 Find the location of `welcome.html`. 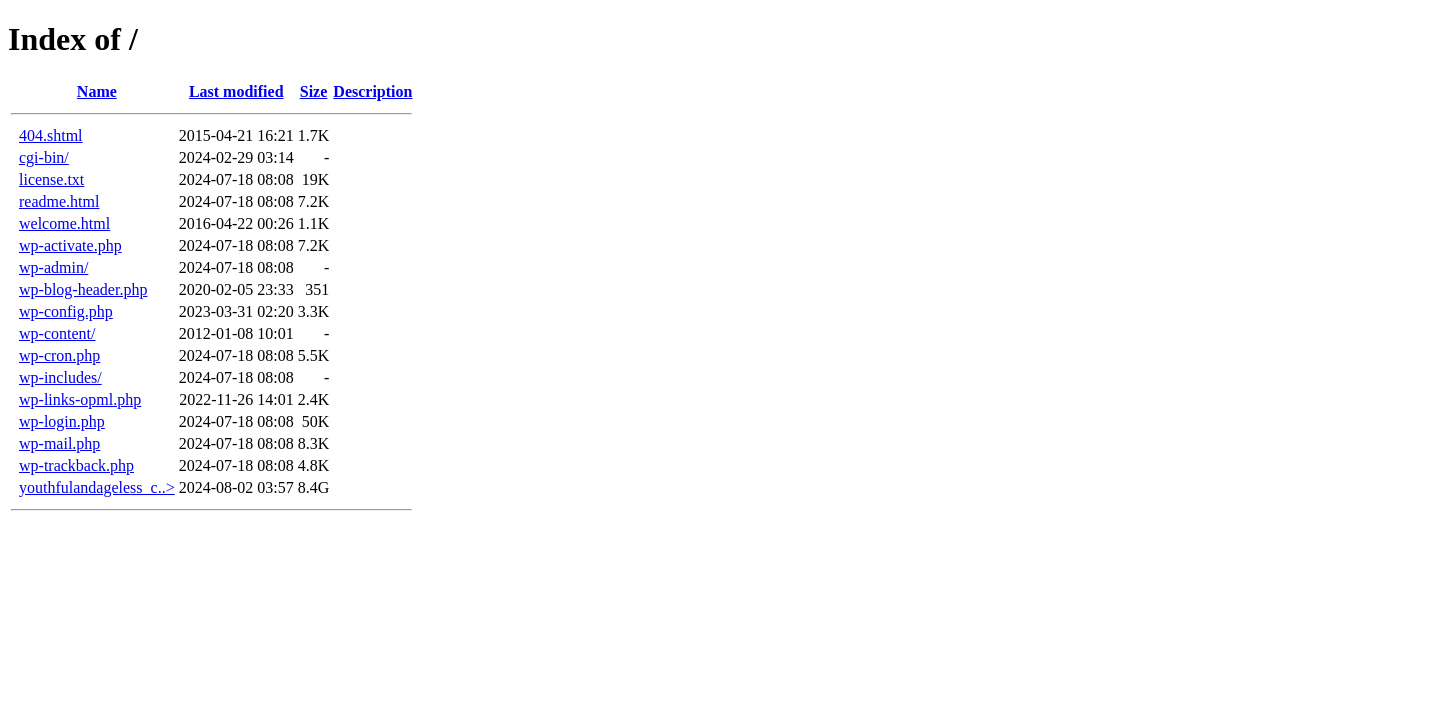

welcome.html is located at coordinates (64, 223).